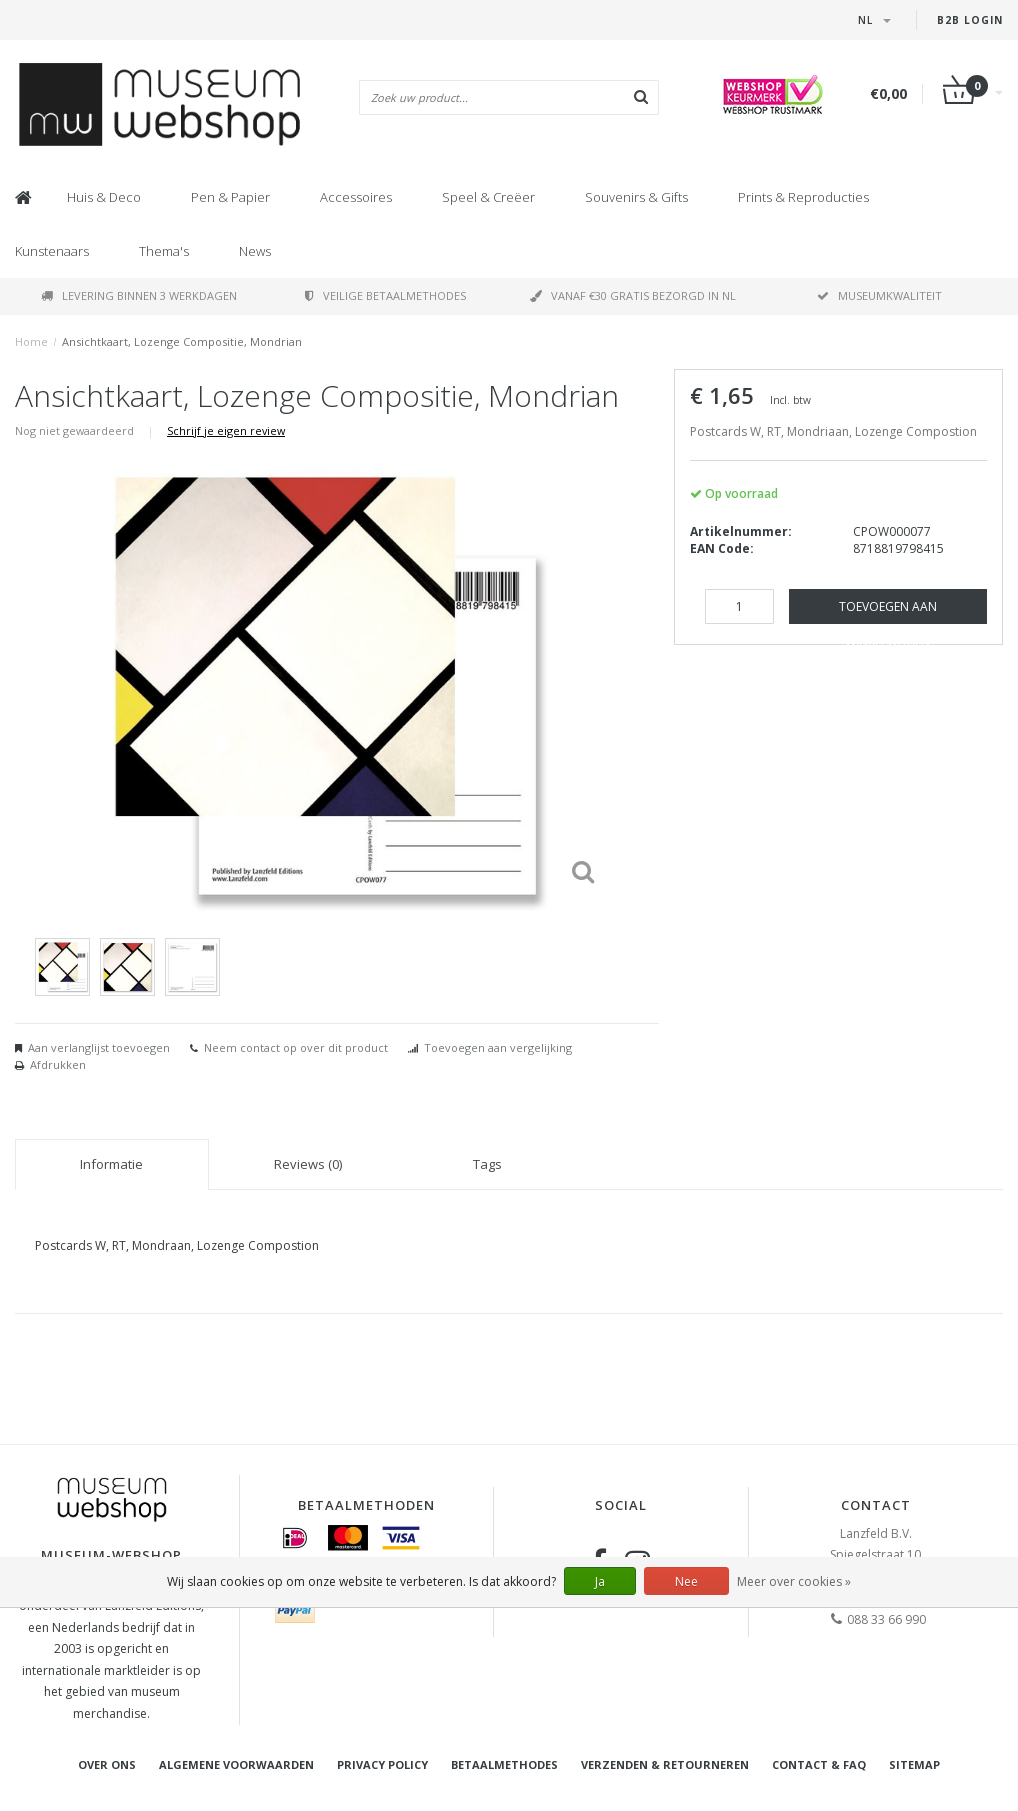 Image resolution: width=1018 pixels, height=1811 pixels. I want to click on Privacy Policy, so click(382, 1764).